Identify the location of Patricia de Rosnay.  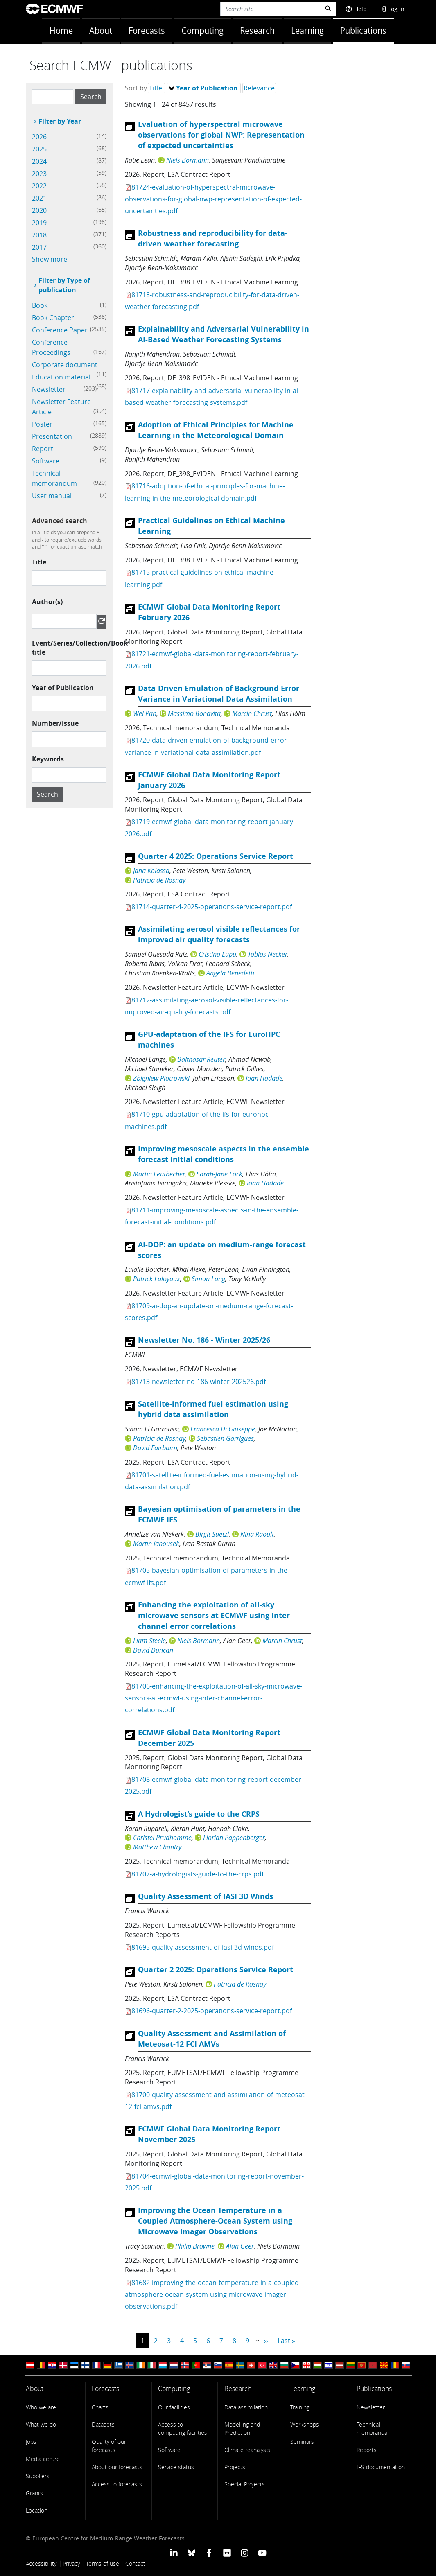
(159, 880).